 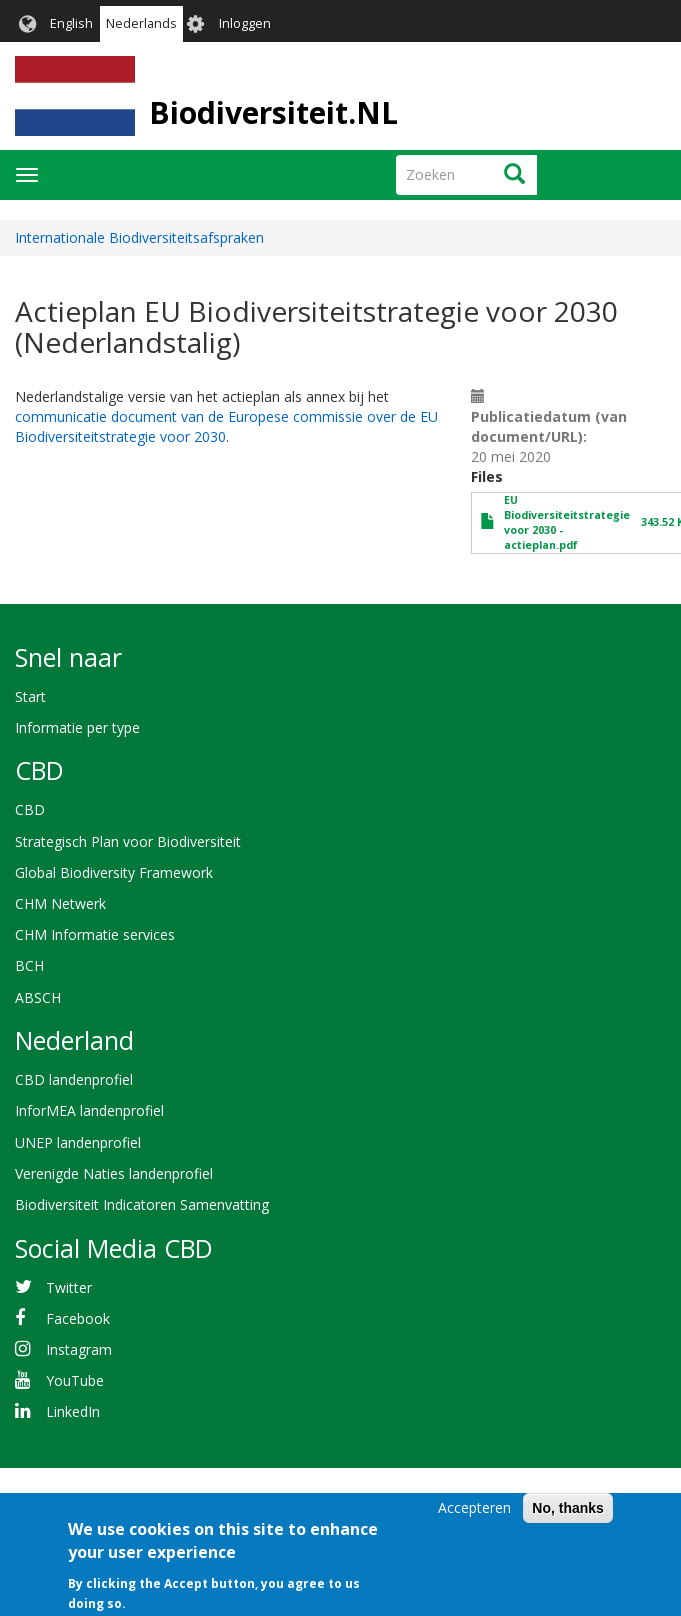 I want to click on English, so click(x=71, y=23).